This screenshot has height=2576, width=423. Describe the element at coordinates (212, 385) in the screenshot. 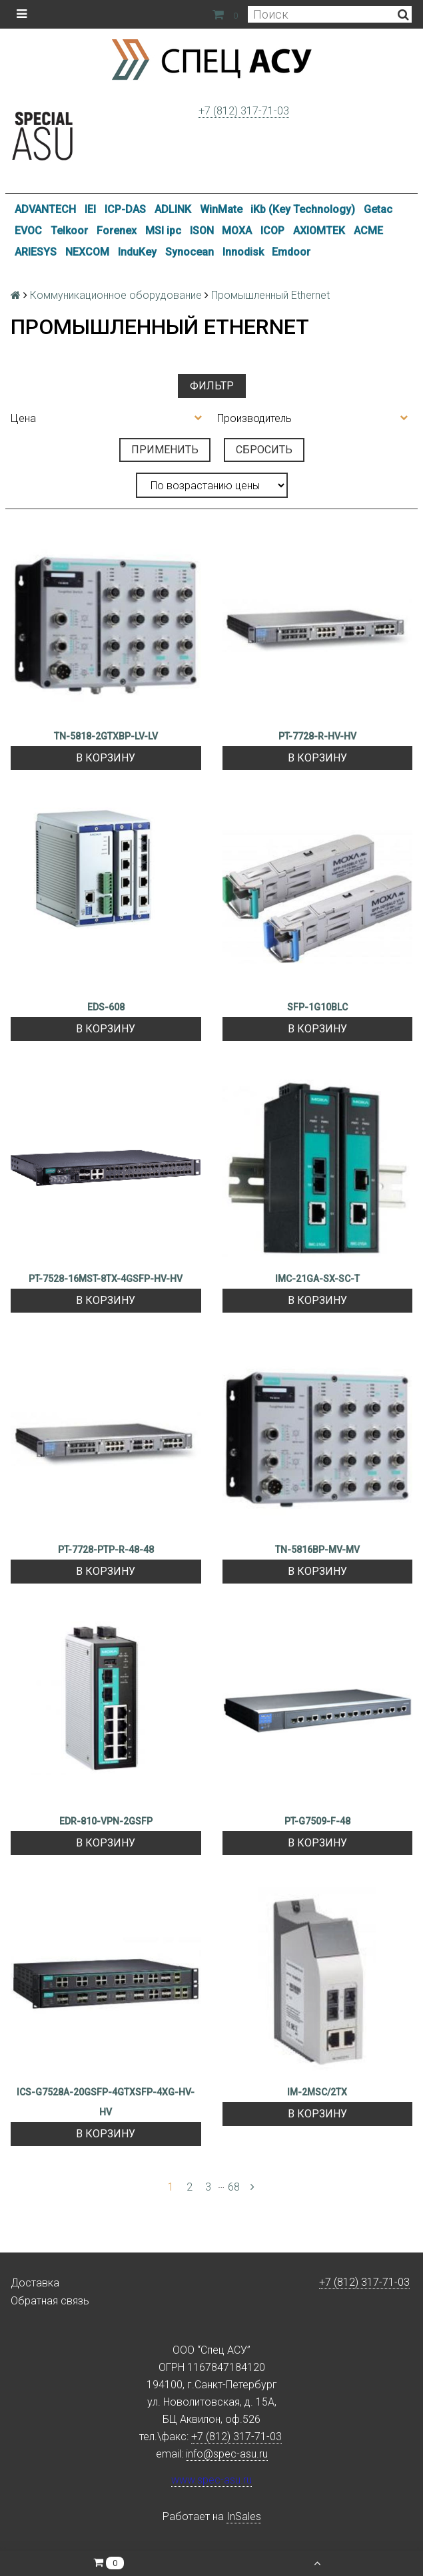

I see `Фильтр` at that location.